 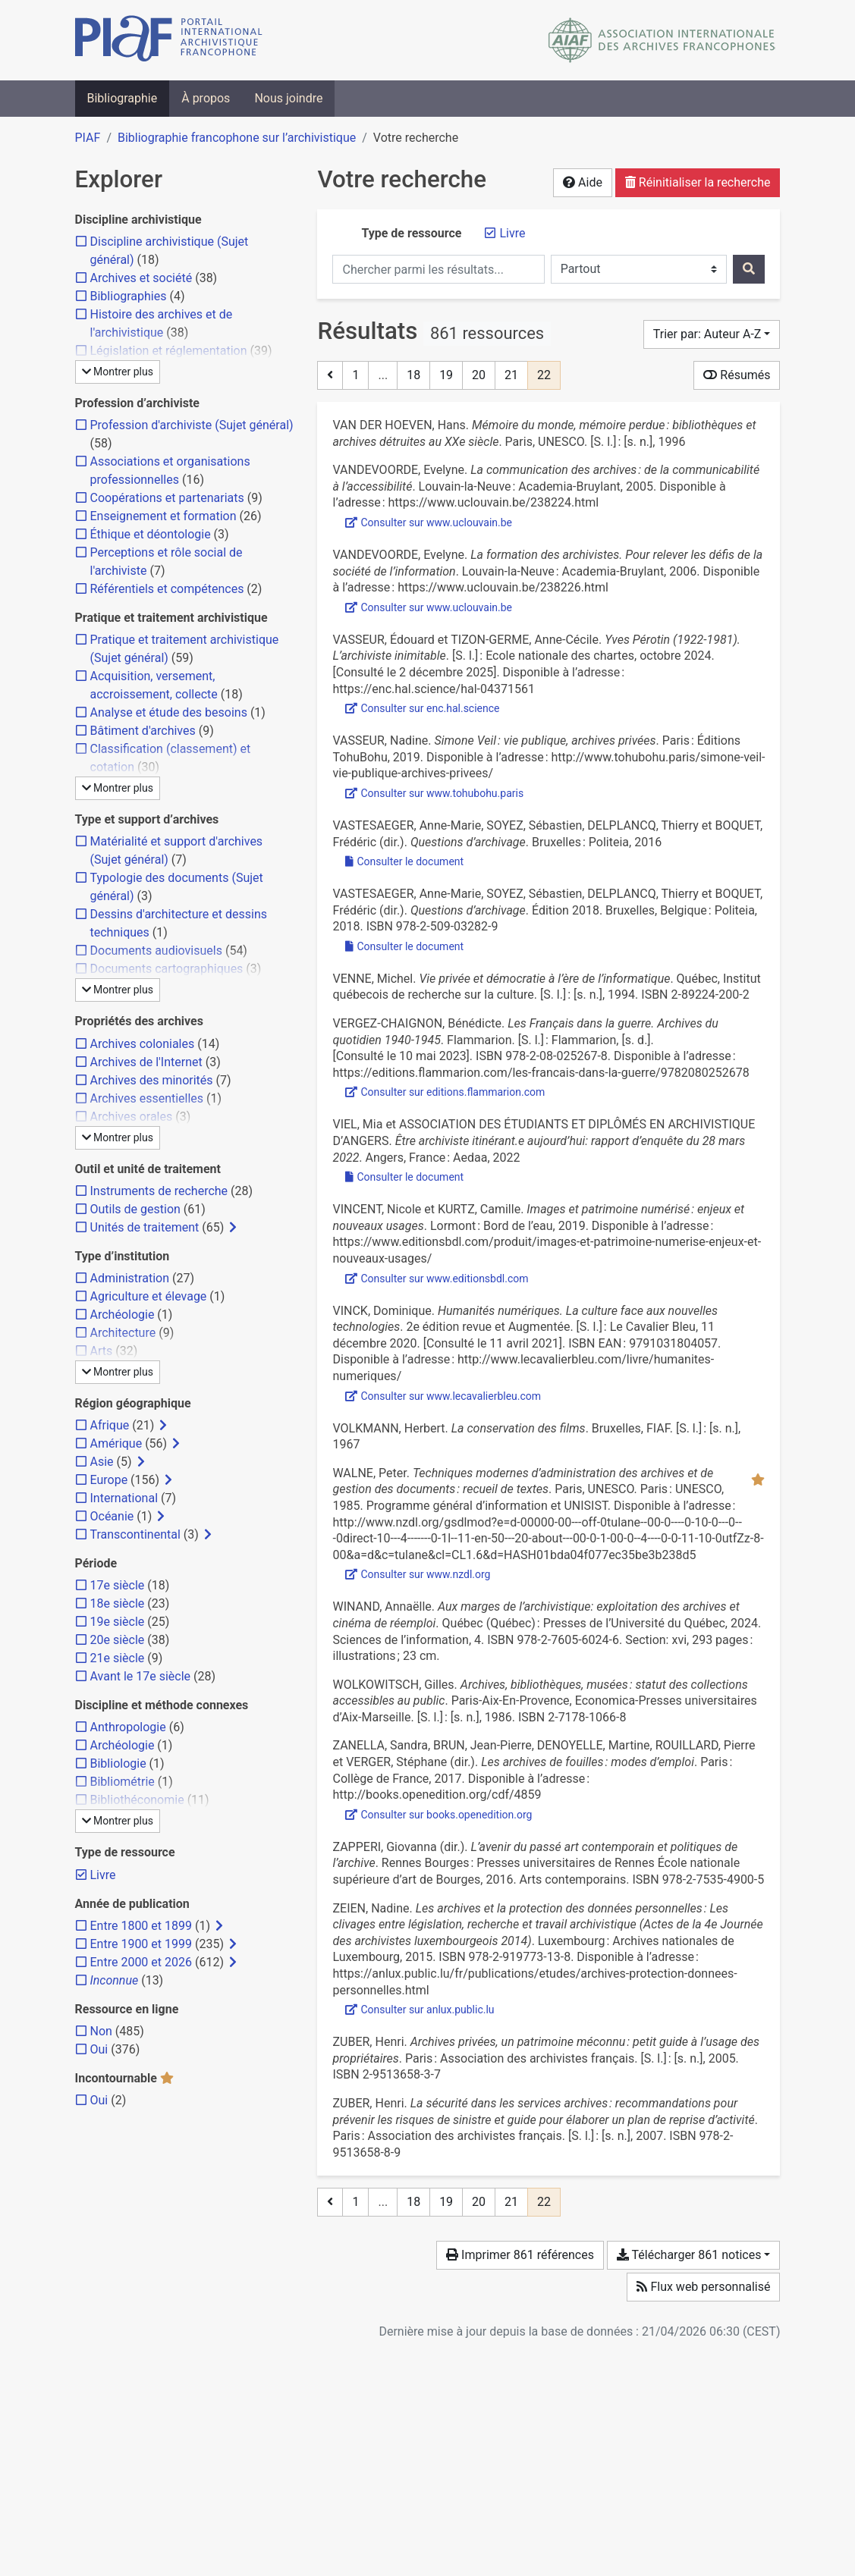 I want to click on [Ajouter le filtre 'Archives des minorités'], so click(x=151, y=1080).